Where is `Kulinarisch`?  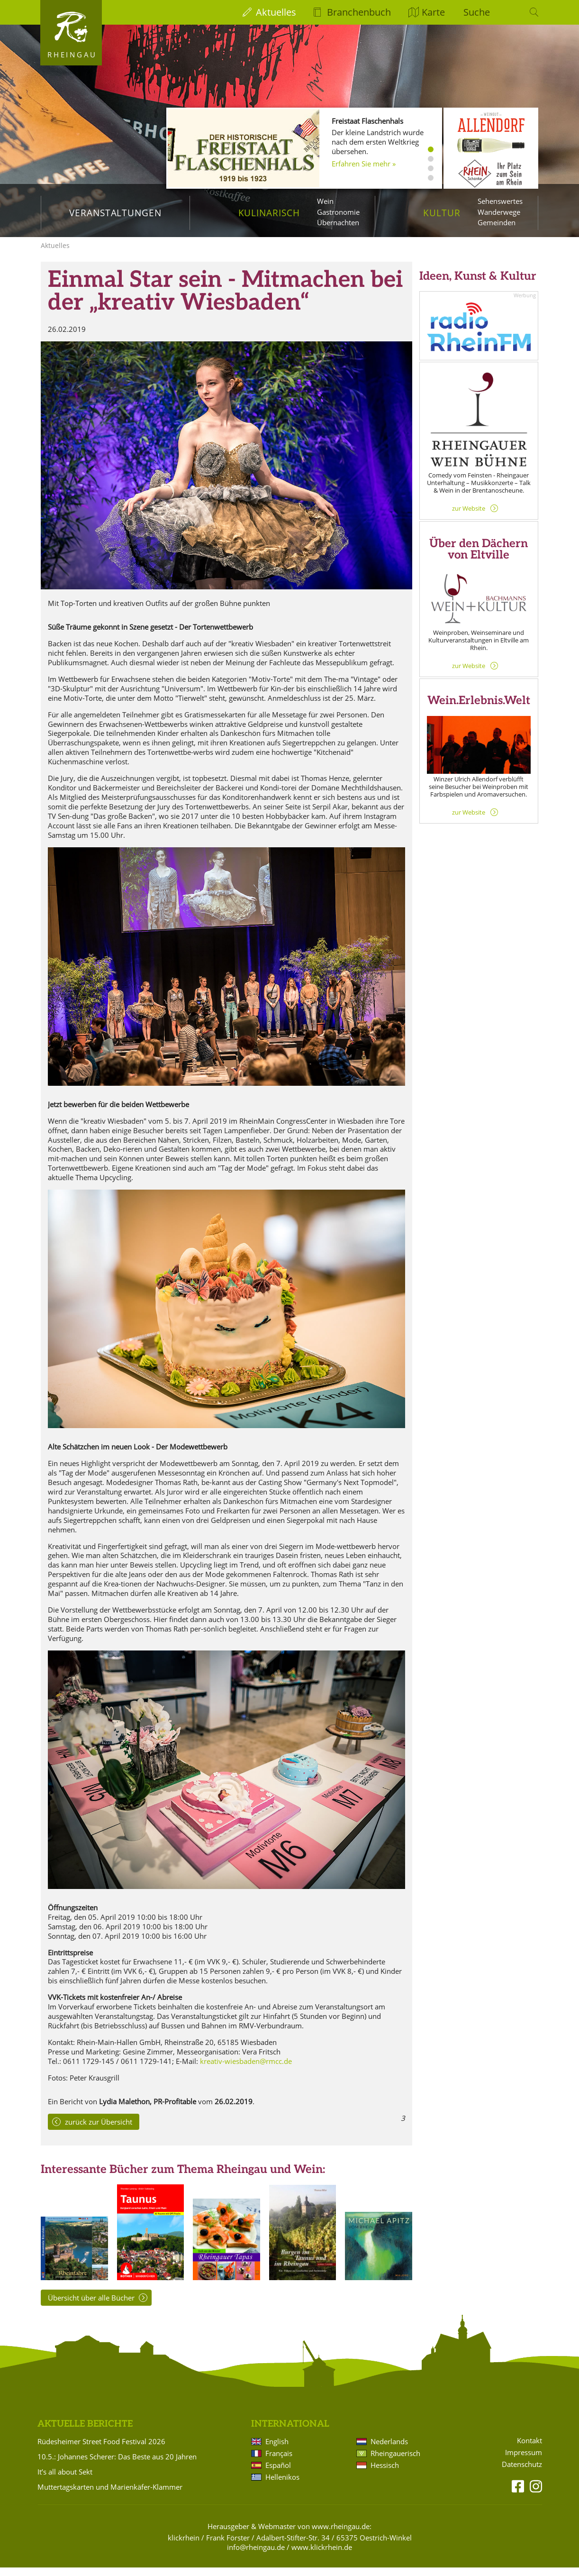 Kulinarisch is located at coordinates (269, 213).